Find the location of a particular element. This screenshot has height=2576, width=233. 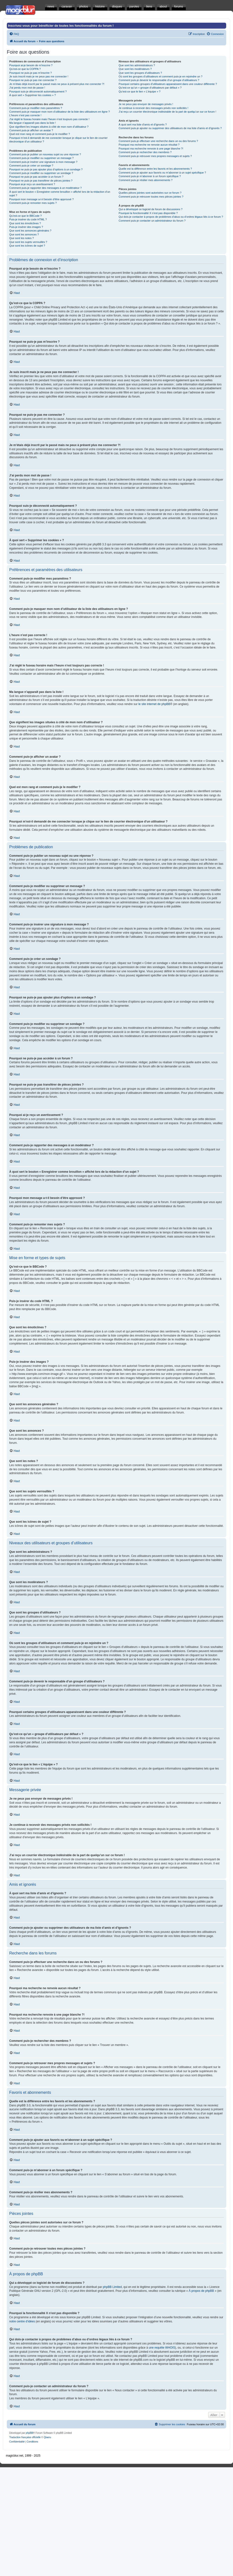

Comment puis-je résilier mes abonnements ? is located at coordinates (145, 180).